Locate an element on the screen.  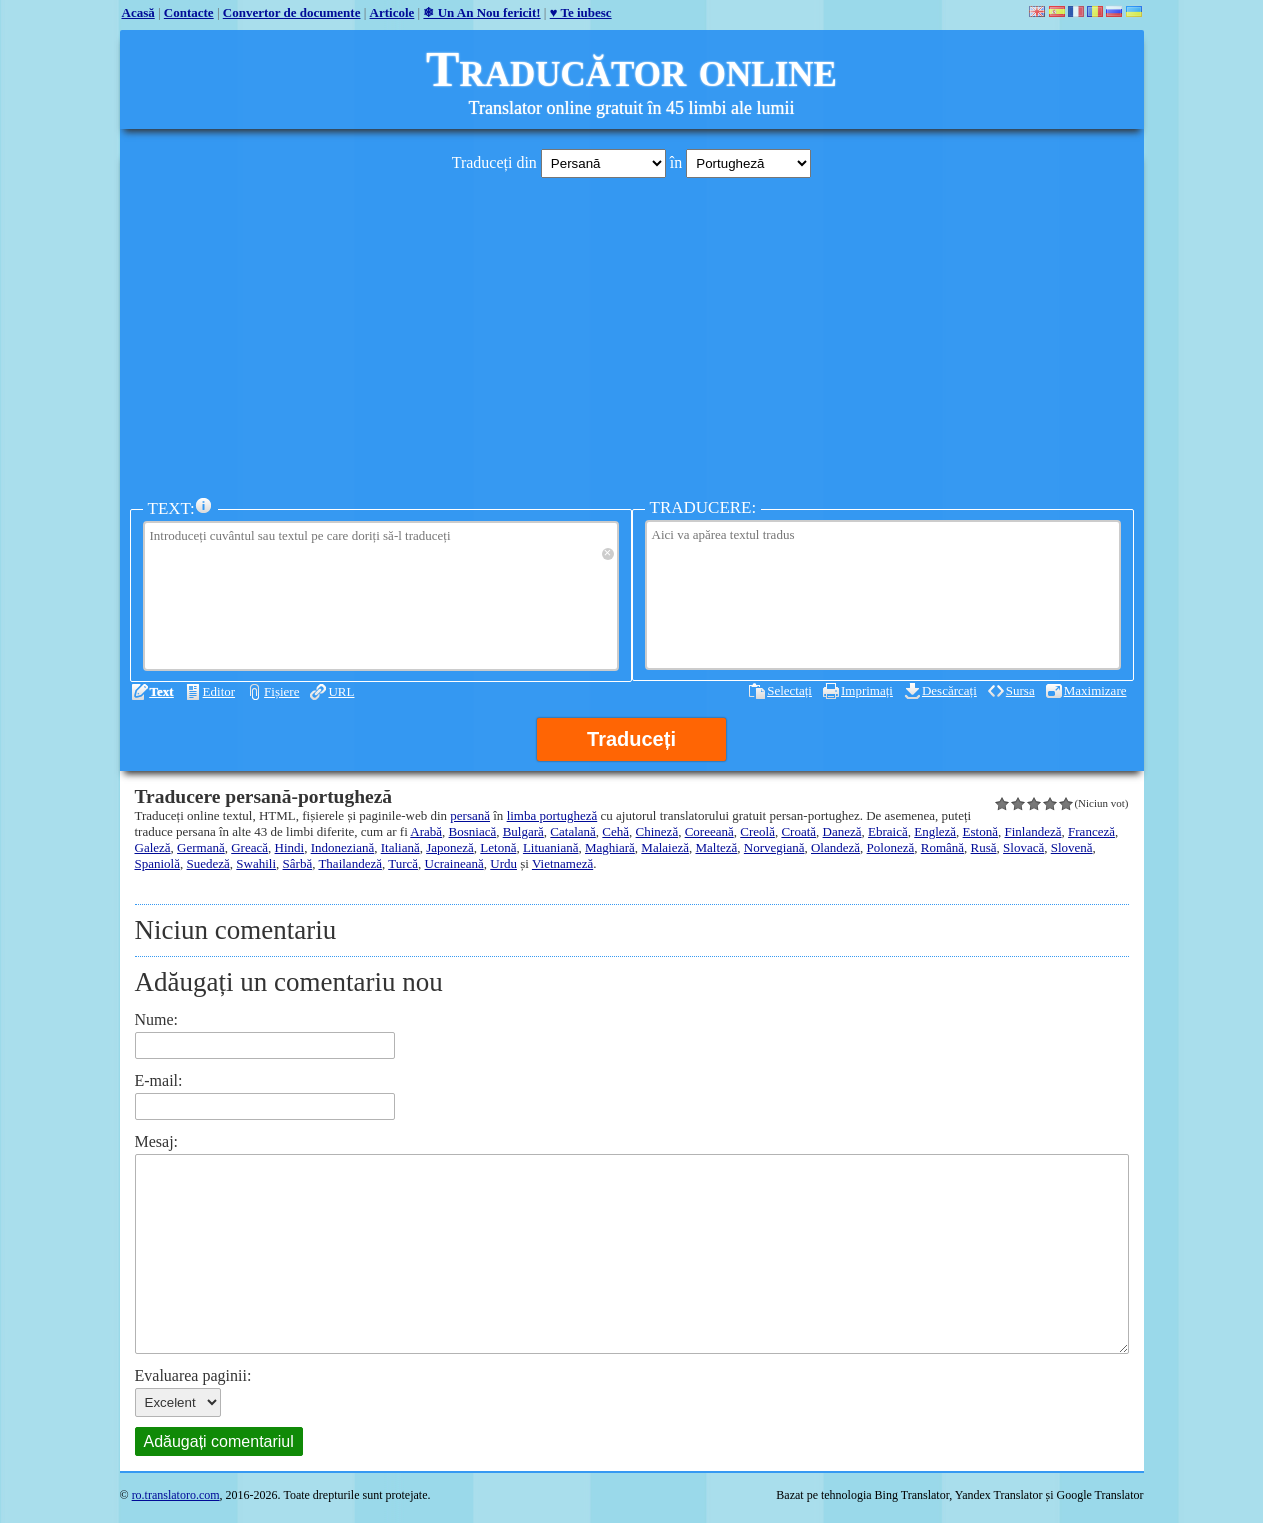
Sursa is located at coordinates (1020, 690).